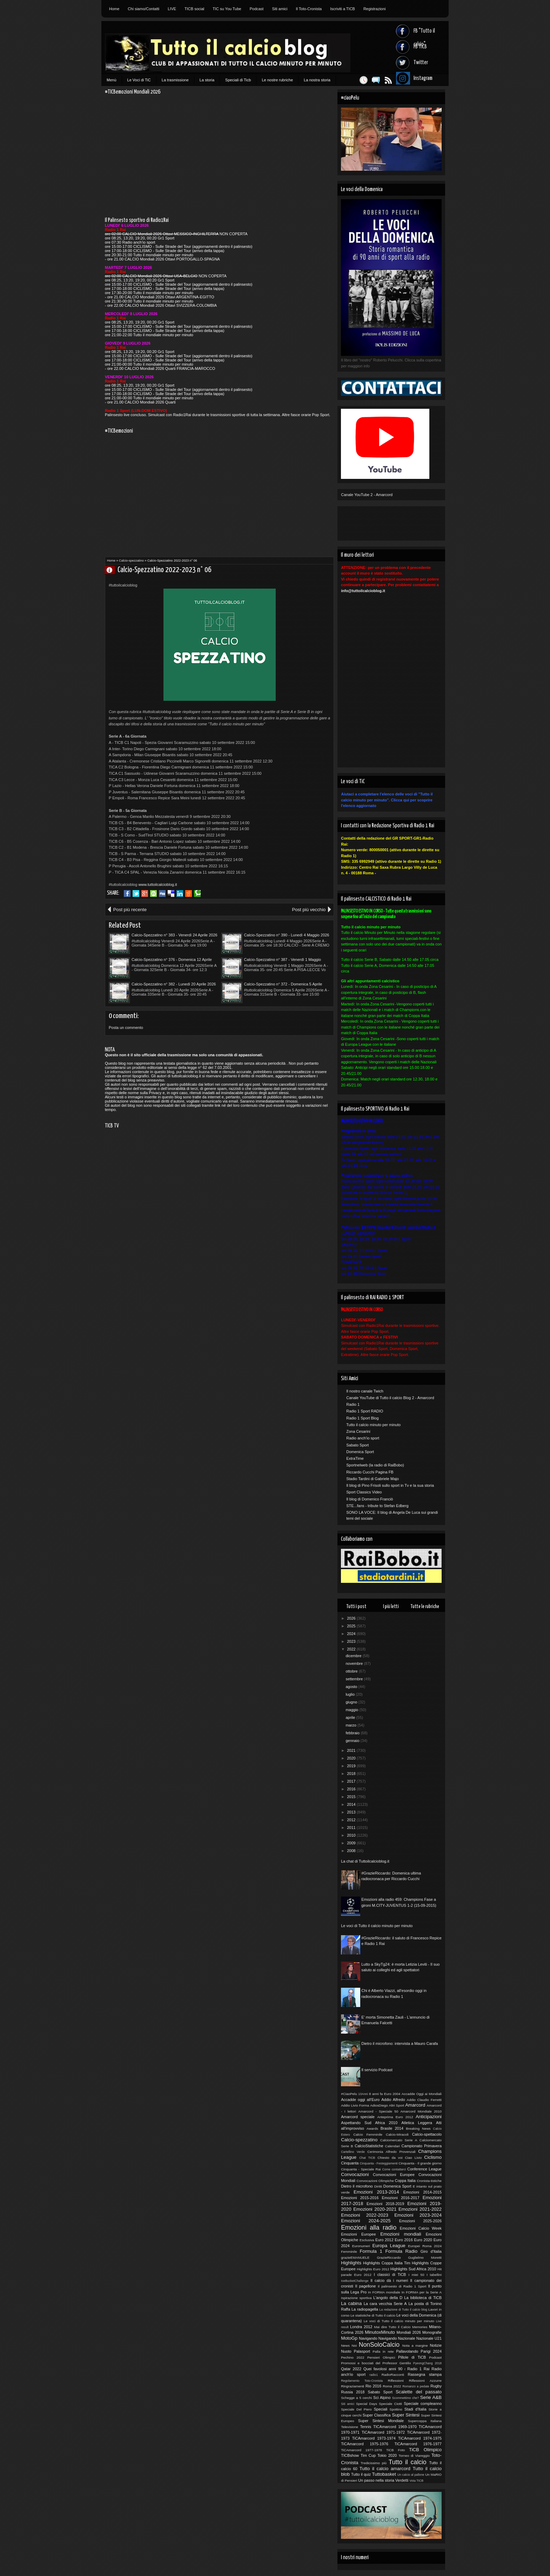  What do you see at coordinates (377, 1506) in the screenshot?
I see `STE...fans - tribute to Stefan Edberg` at bounding box center [377, 1506].